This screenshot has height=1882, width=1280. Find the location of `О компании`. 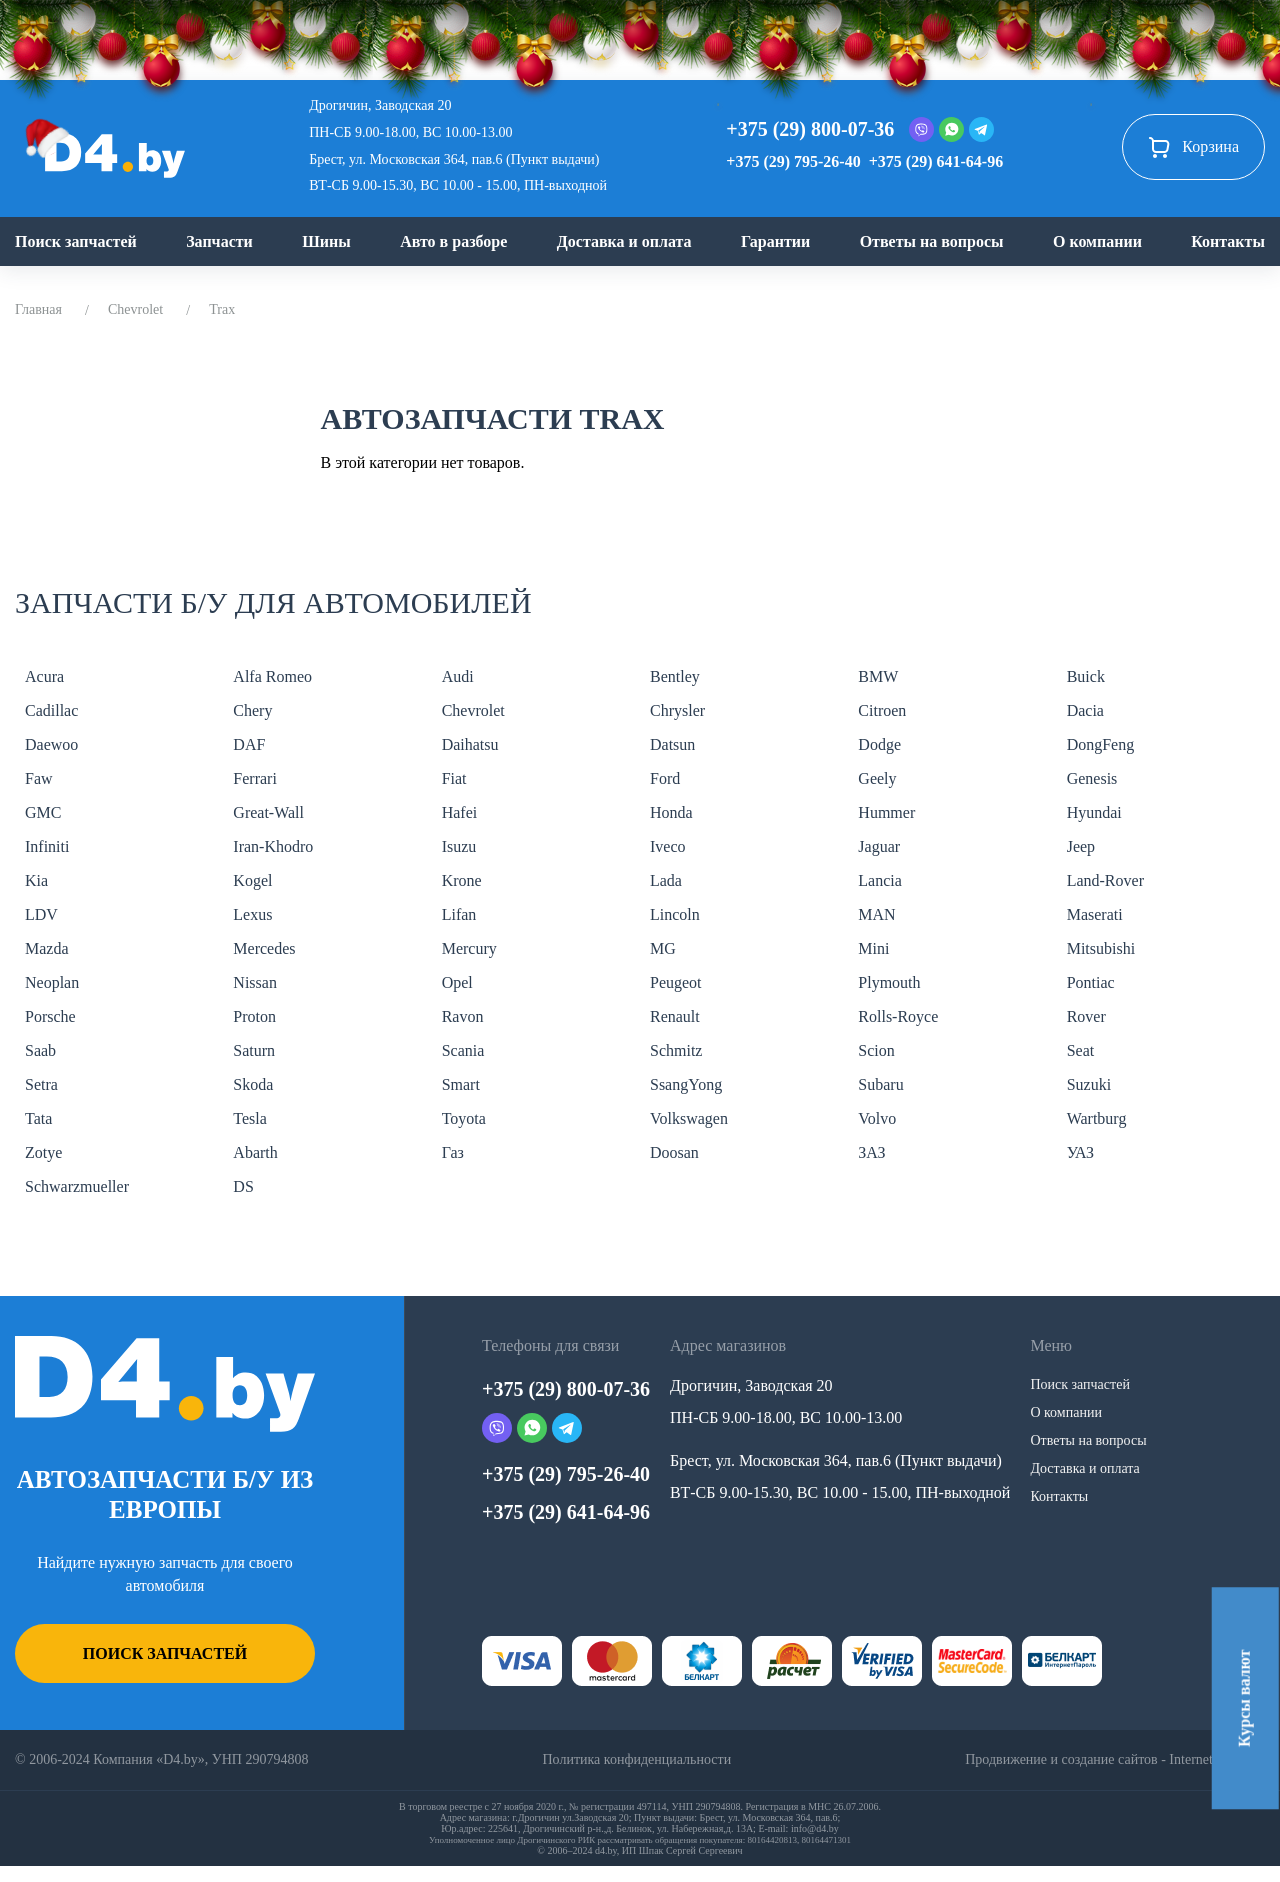

О компании is located at coordinates (1097, 241).